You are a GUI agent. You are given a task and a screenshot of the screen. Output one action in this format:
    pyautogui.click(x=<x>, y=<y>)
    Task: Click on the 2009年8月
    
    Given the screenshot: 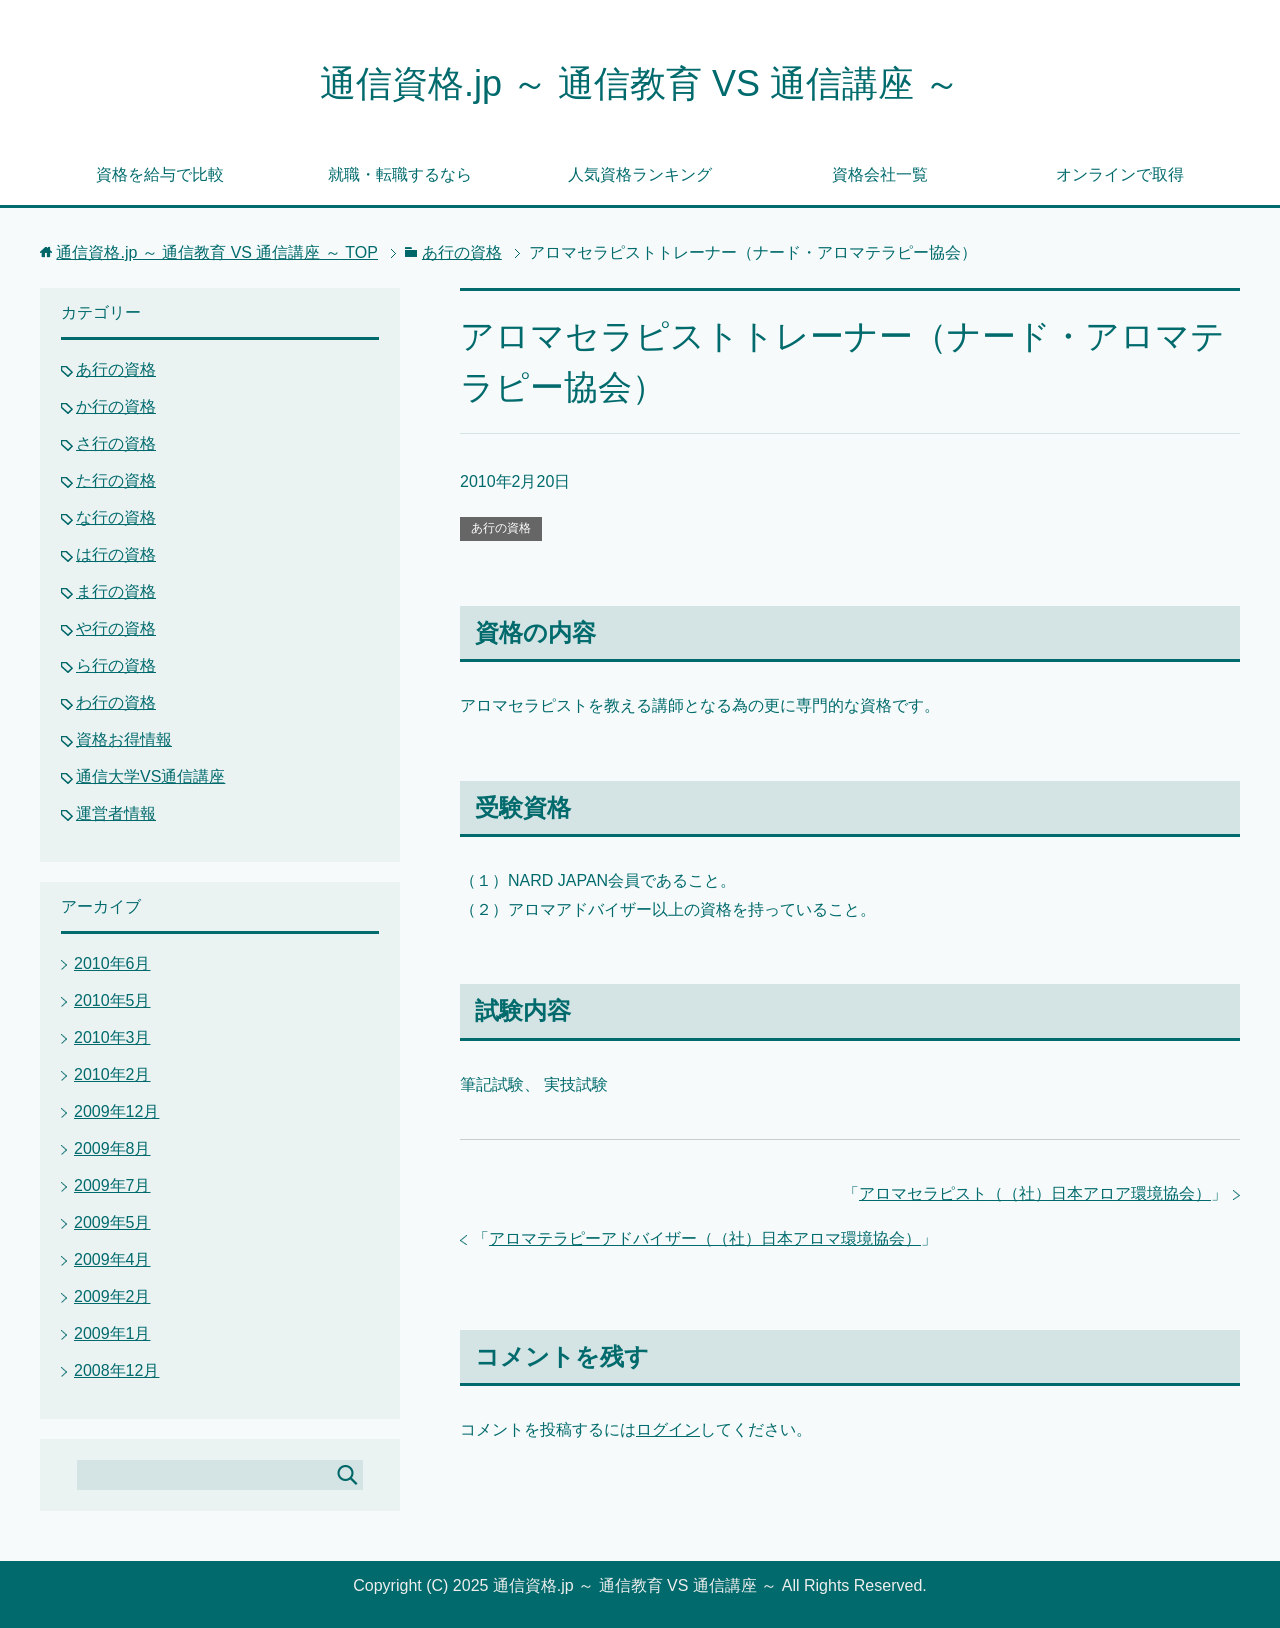 What is the action you would take?
    pyautogui.click(x=112, y=1148)
    